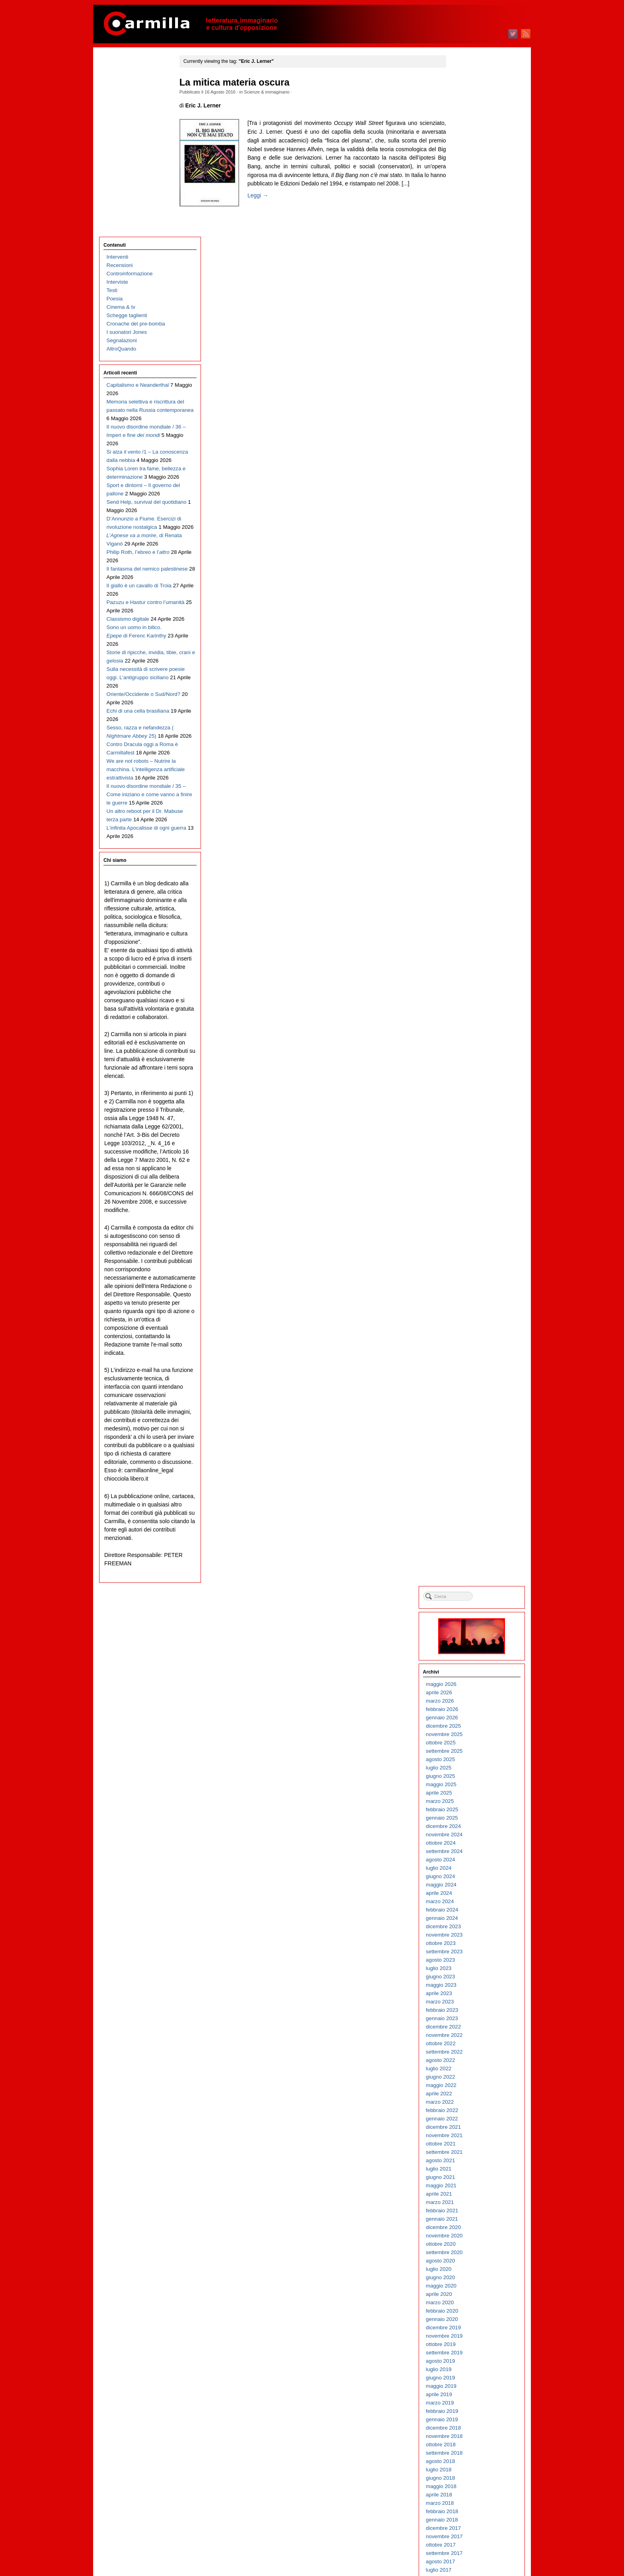 Image resolution: width=624 pixels, height=2576 pixels. What do you see at coordinates (470, 1216) in the screenshot?
I see `ottobre 2015` at bounding box center [470, 1216].